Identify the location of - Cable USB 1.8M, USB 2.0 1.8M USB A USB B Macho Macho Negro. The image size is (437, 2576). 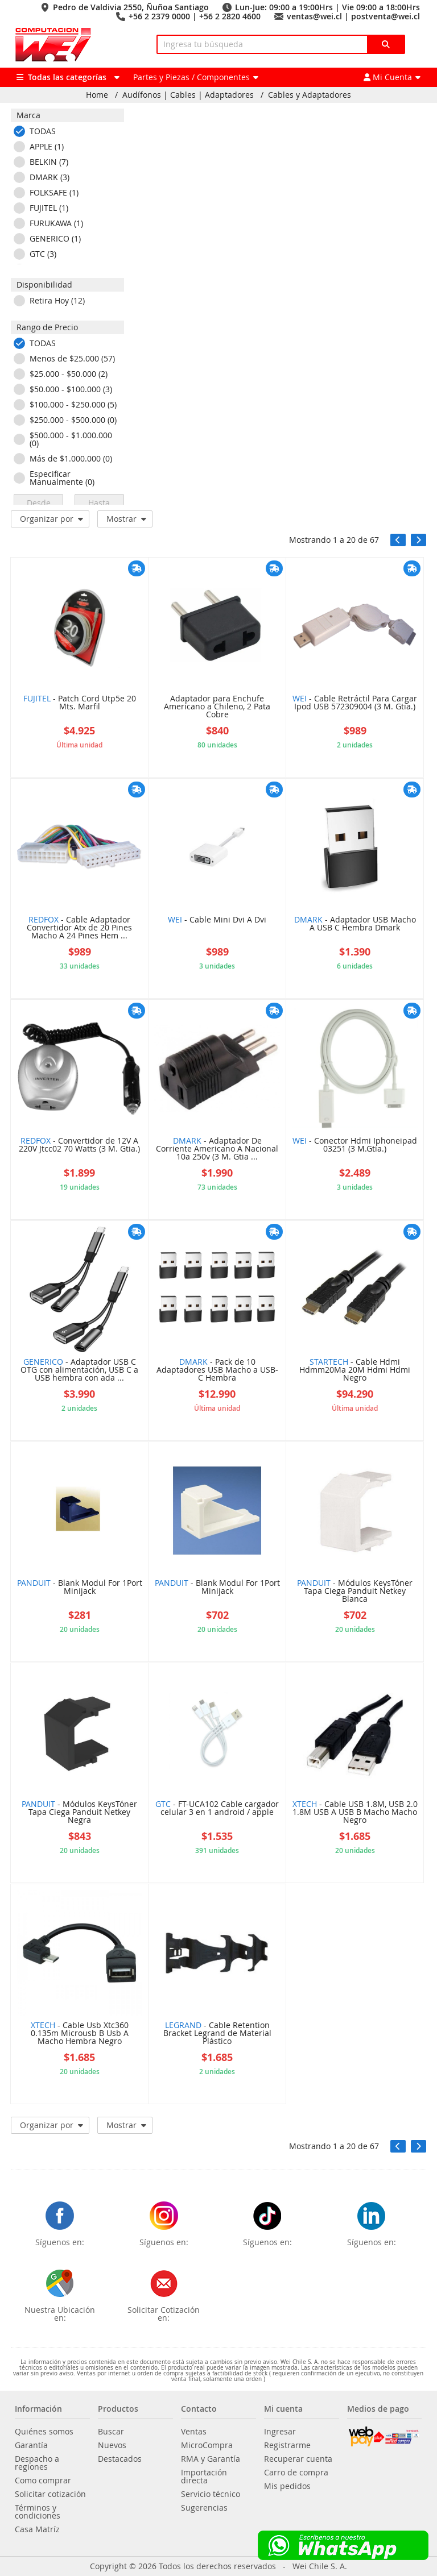
(355, 1812).